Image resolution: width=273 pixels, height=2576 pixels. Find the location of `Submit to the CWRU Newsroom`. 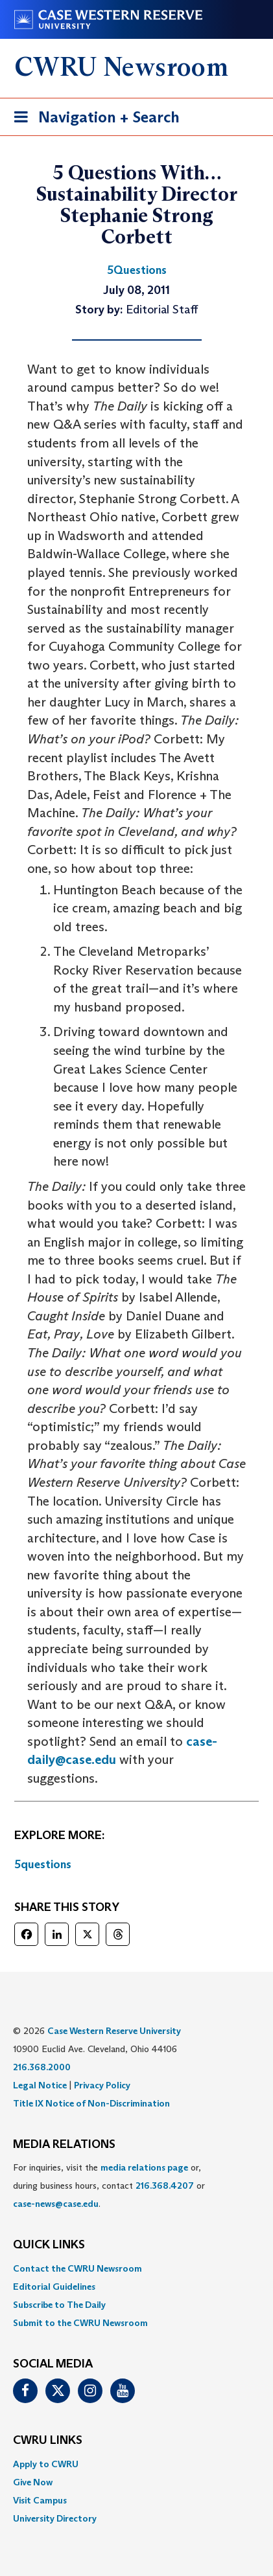

Submit to the CWRU Newsroom is located at coordinates (80, 2323).